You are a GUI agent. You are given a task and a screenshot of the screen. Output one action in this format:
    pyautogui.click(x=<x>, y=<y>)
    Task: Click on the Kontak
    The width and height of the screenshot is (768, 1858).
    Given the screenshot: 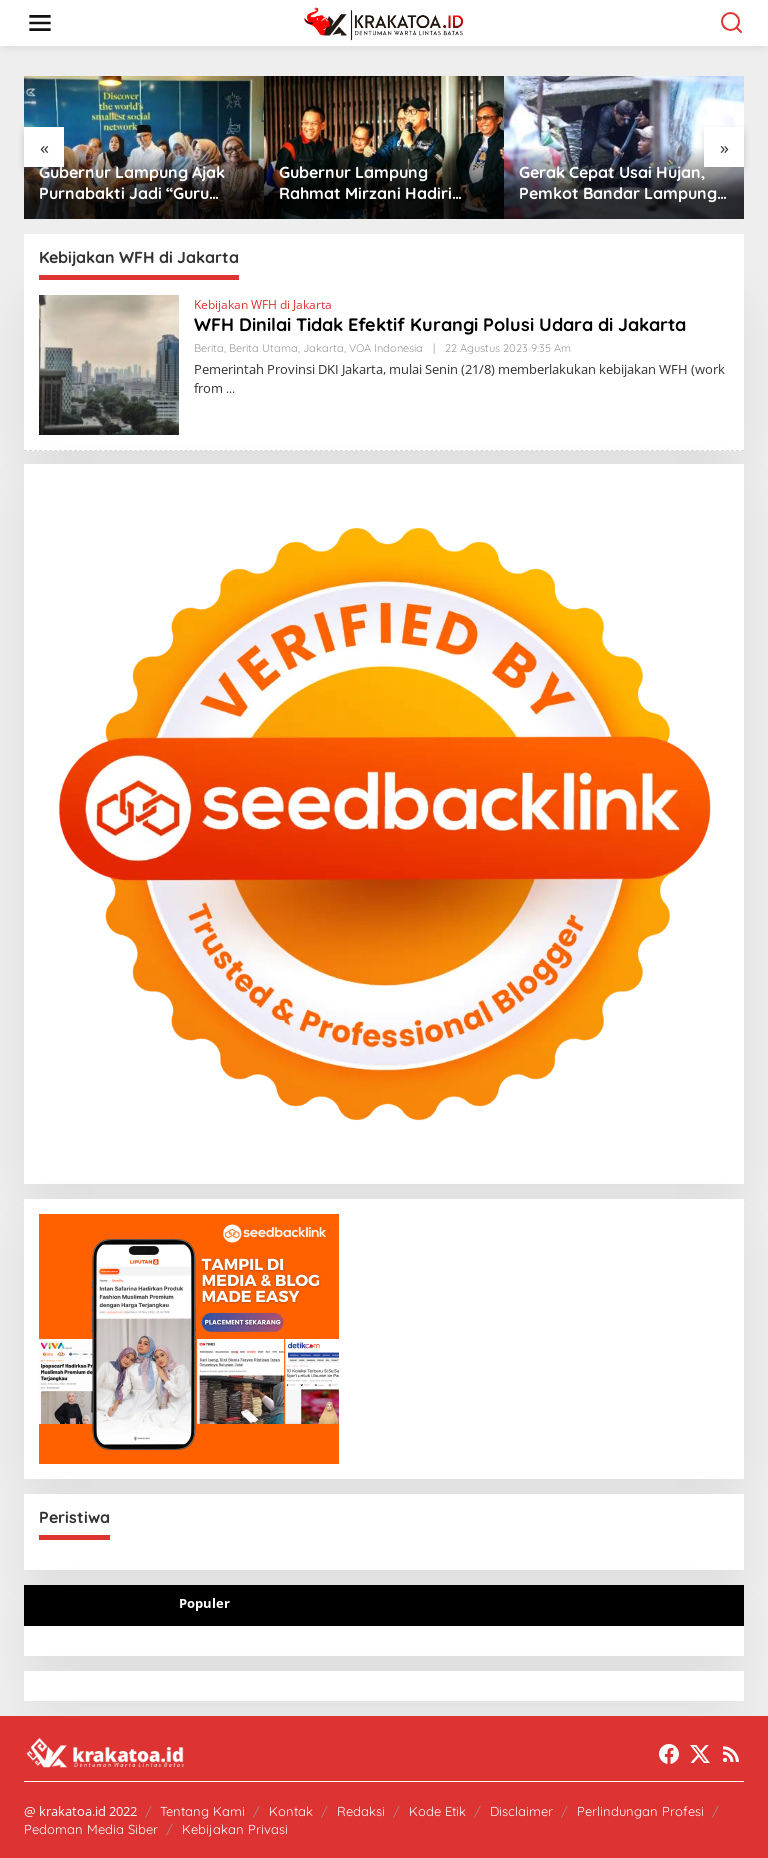 What is the action you would take?
    pyautogui.click(x=291, y=1811)
    